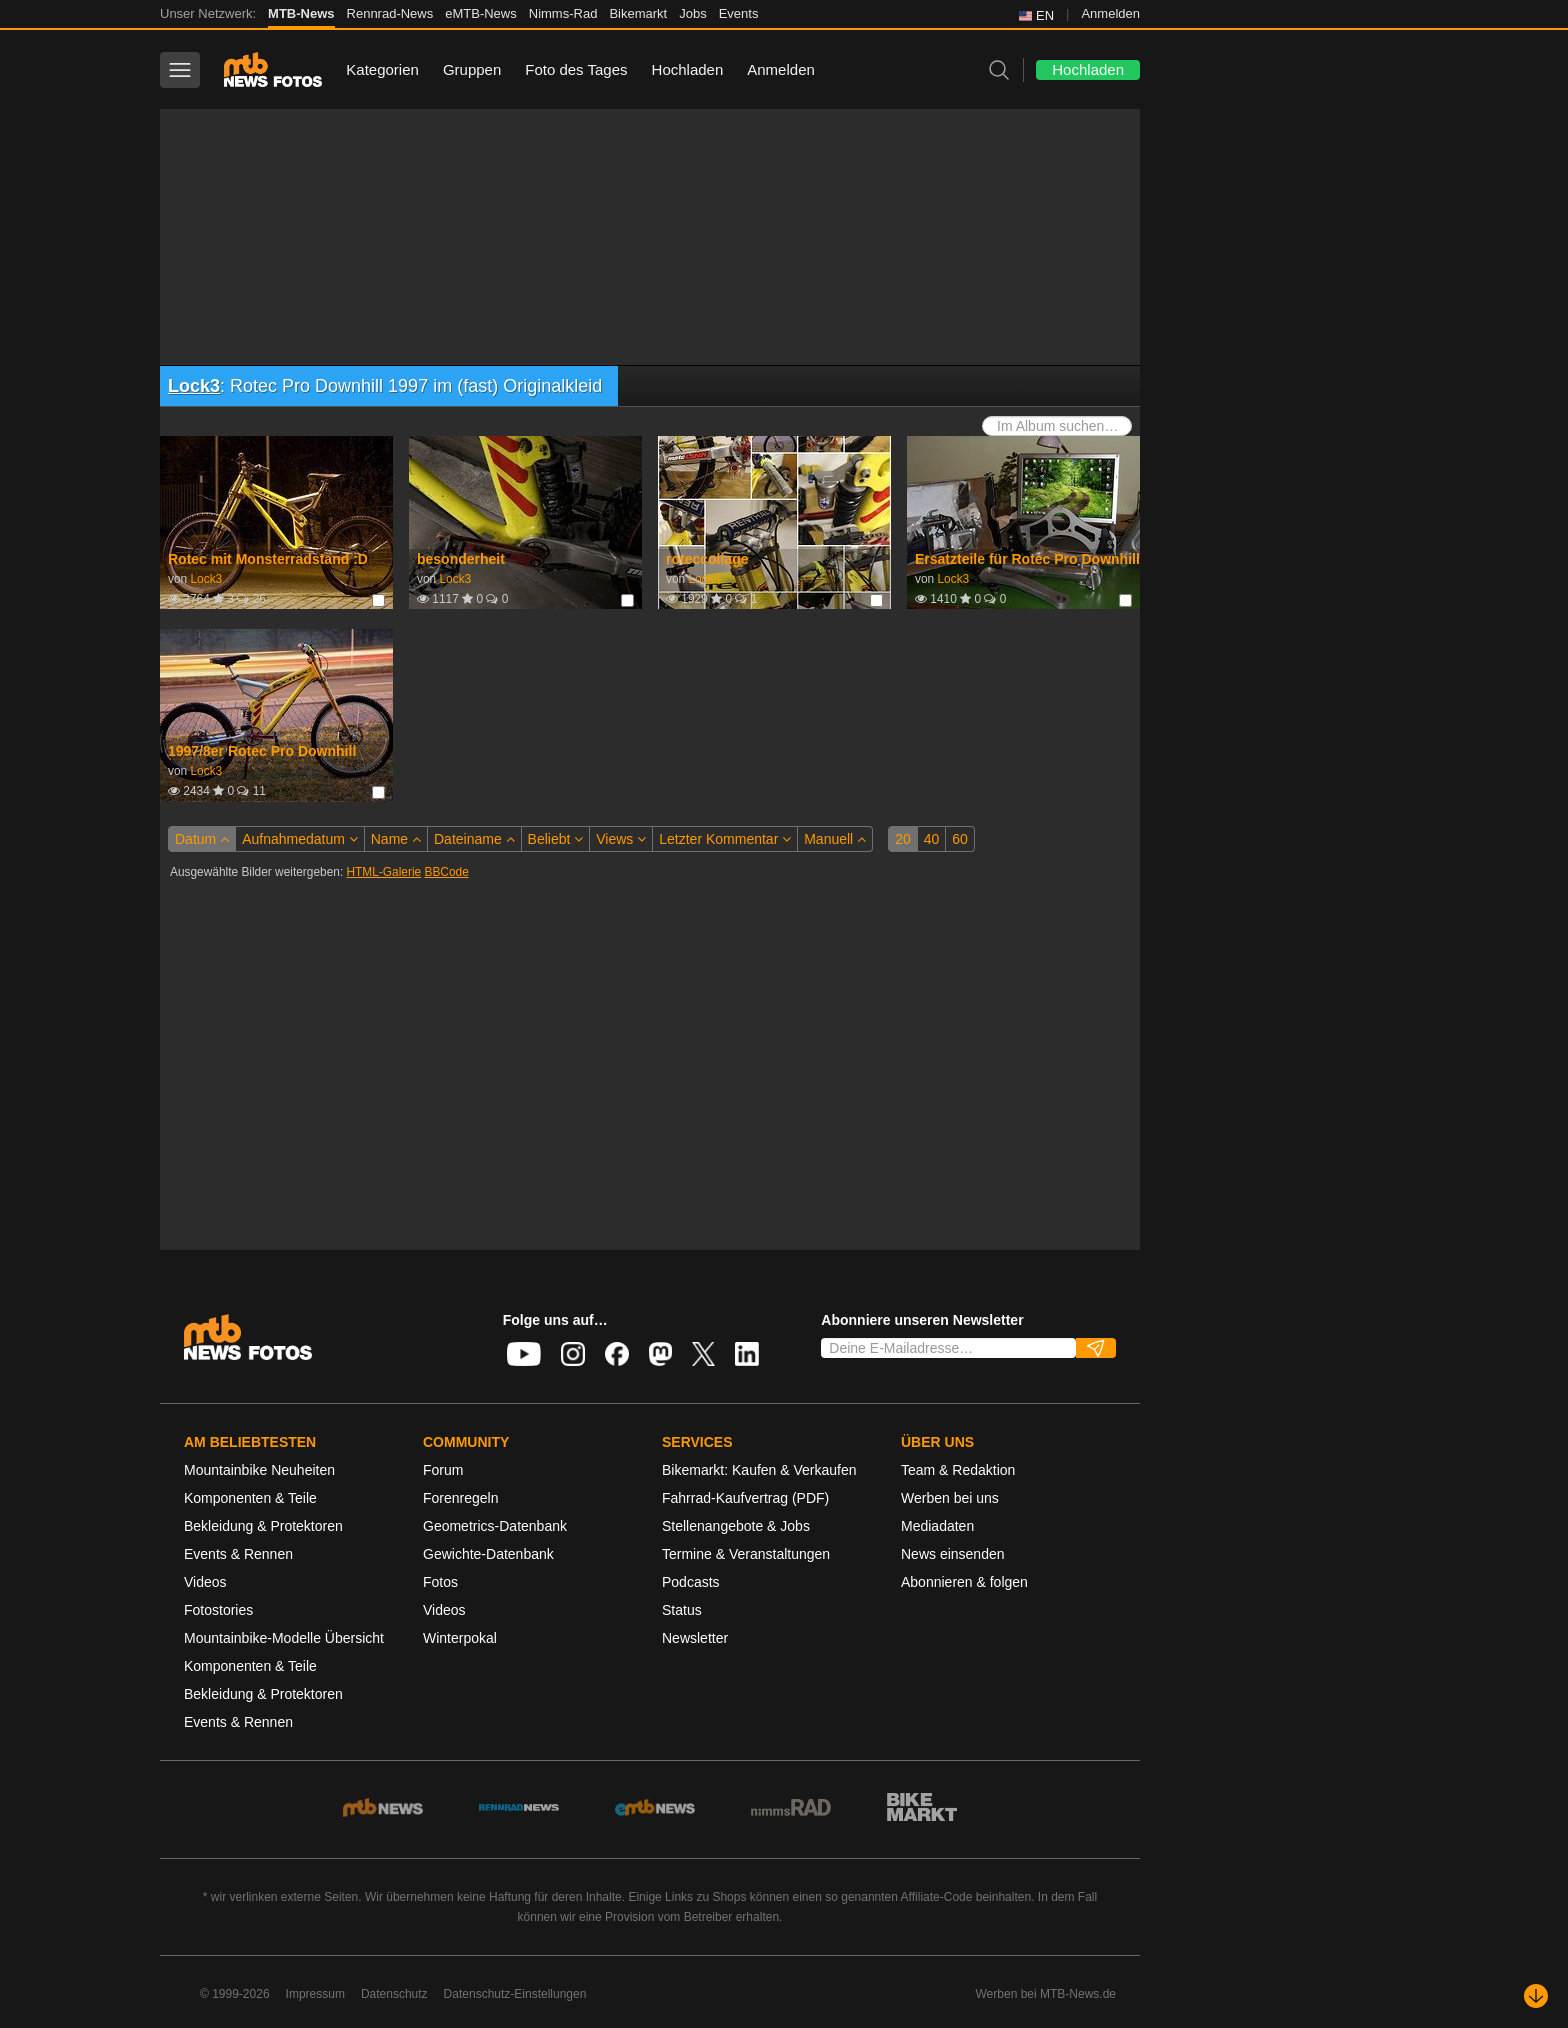 The width and height of the screenshot is (1568, 2028). What do you see at coordinates (194, 386) in the screenshot?
I see `Lock3` at bounding box center [194, 386].